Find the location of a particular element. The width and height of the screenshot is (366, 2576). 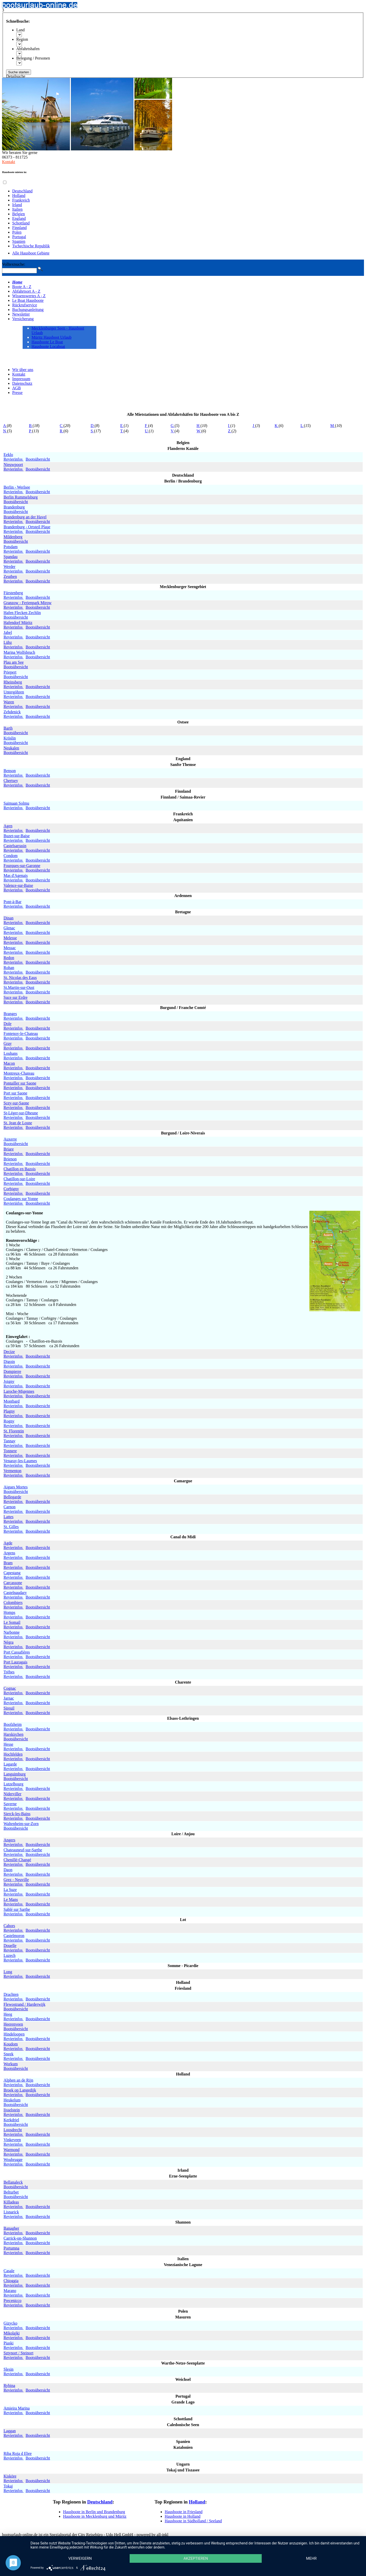

Plagny is located at coordinates (9, 1411).